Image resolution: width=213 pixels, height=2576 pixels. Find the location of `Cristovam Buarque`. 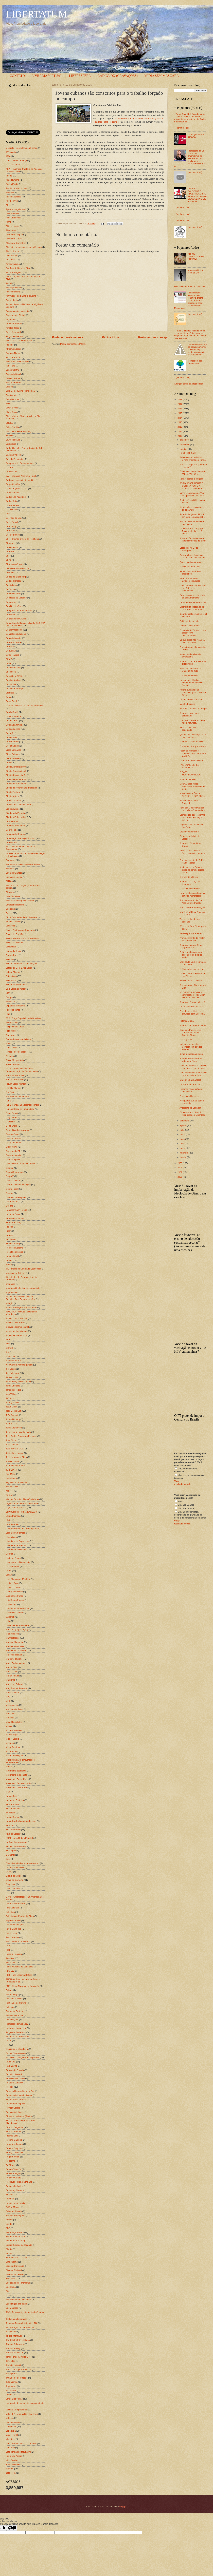

Cristovam Buarque is located at coordinates (15, 688).